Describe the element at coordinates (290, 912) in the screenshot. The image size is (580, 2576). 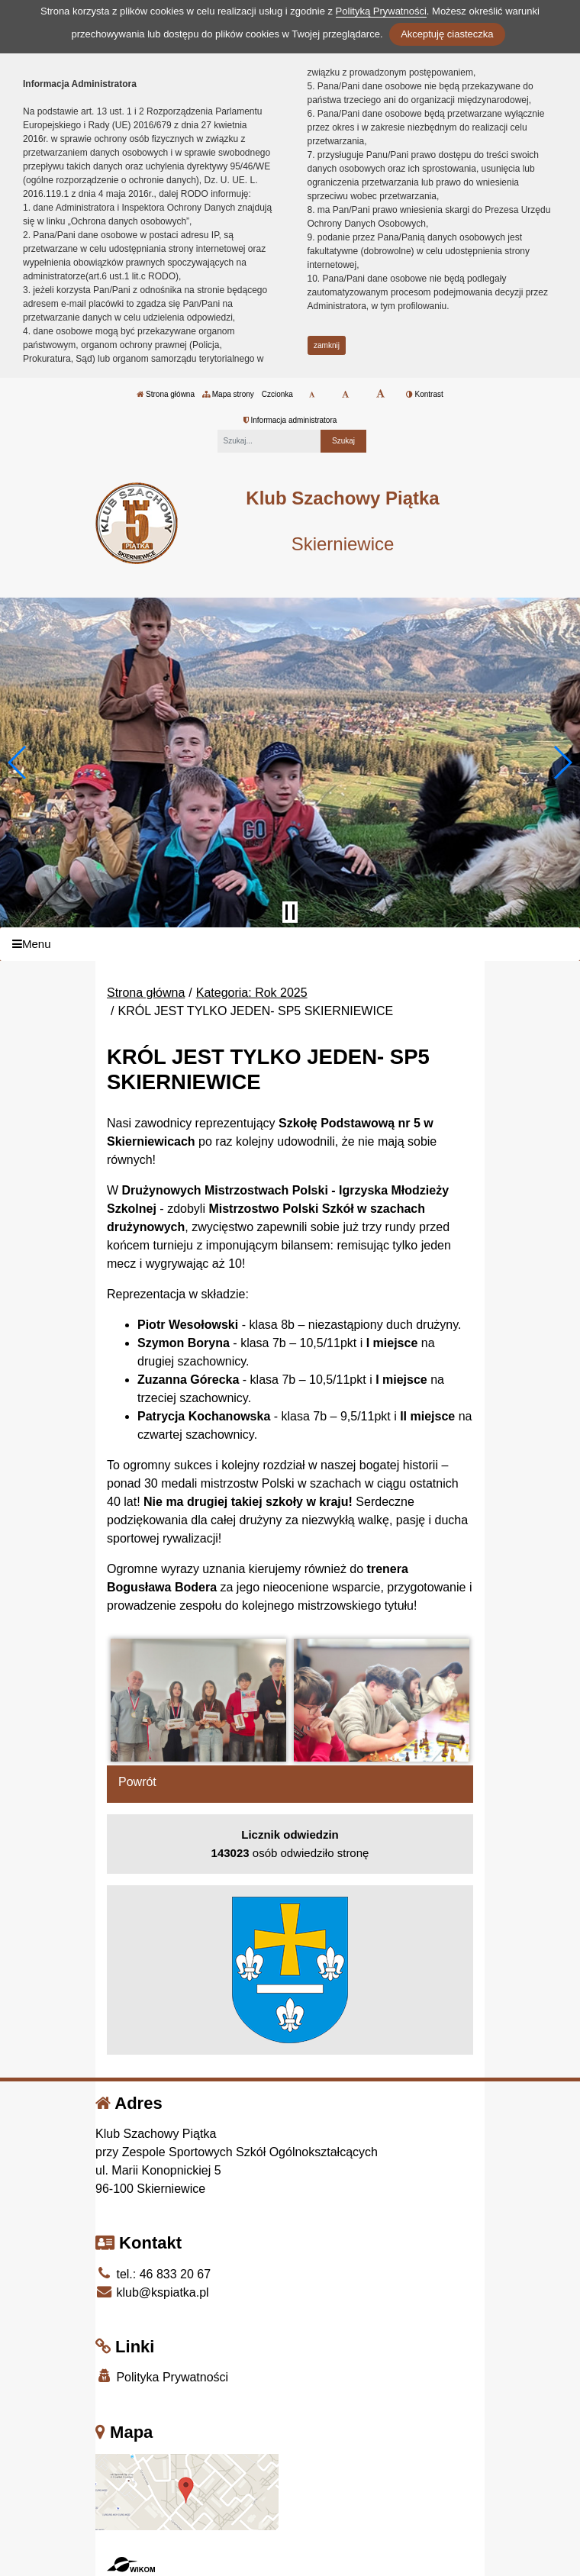
I see `[Zatrzymaj slider]` at that location.